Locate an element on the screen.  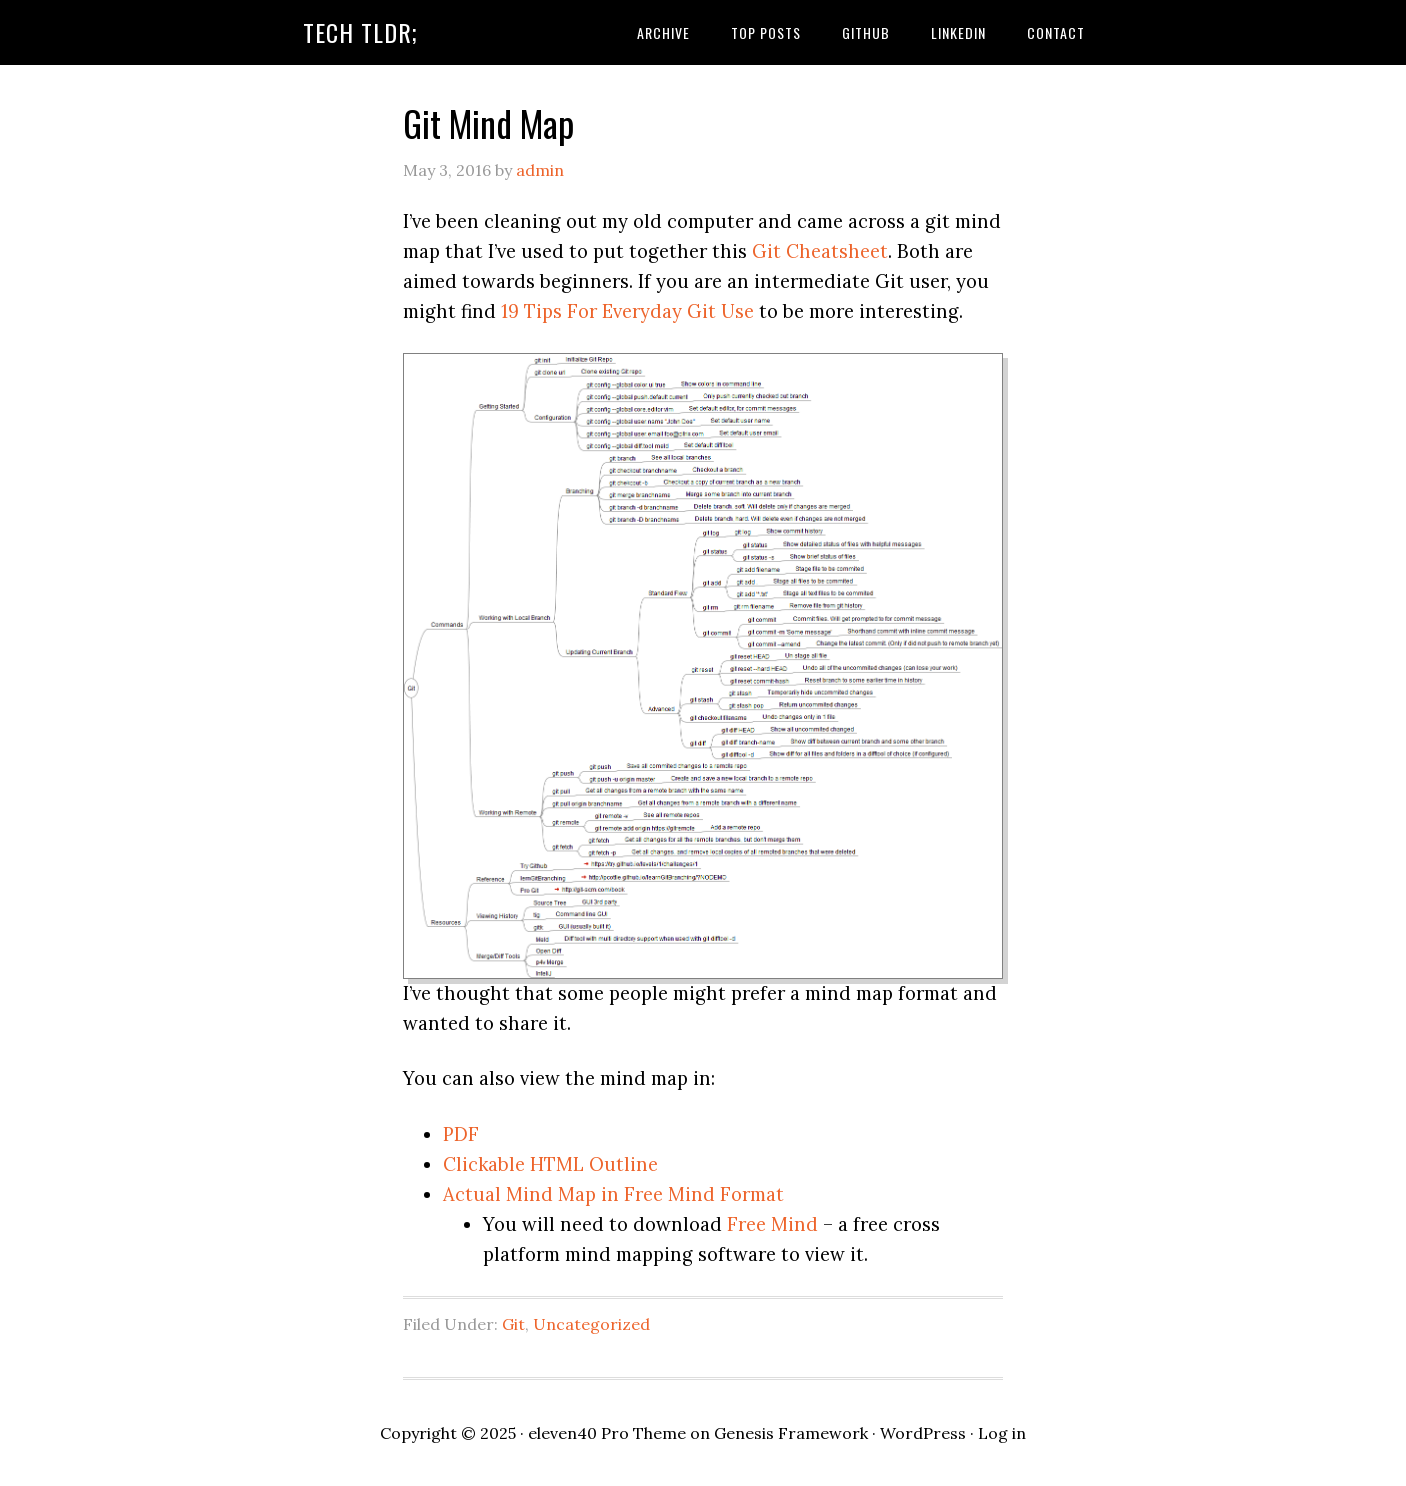
Tech TLDR; is located at coordinates (360, 32).